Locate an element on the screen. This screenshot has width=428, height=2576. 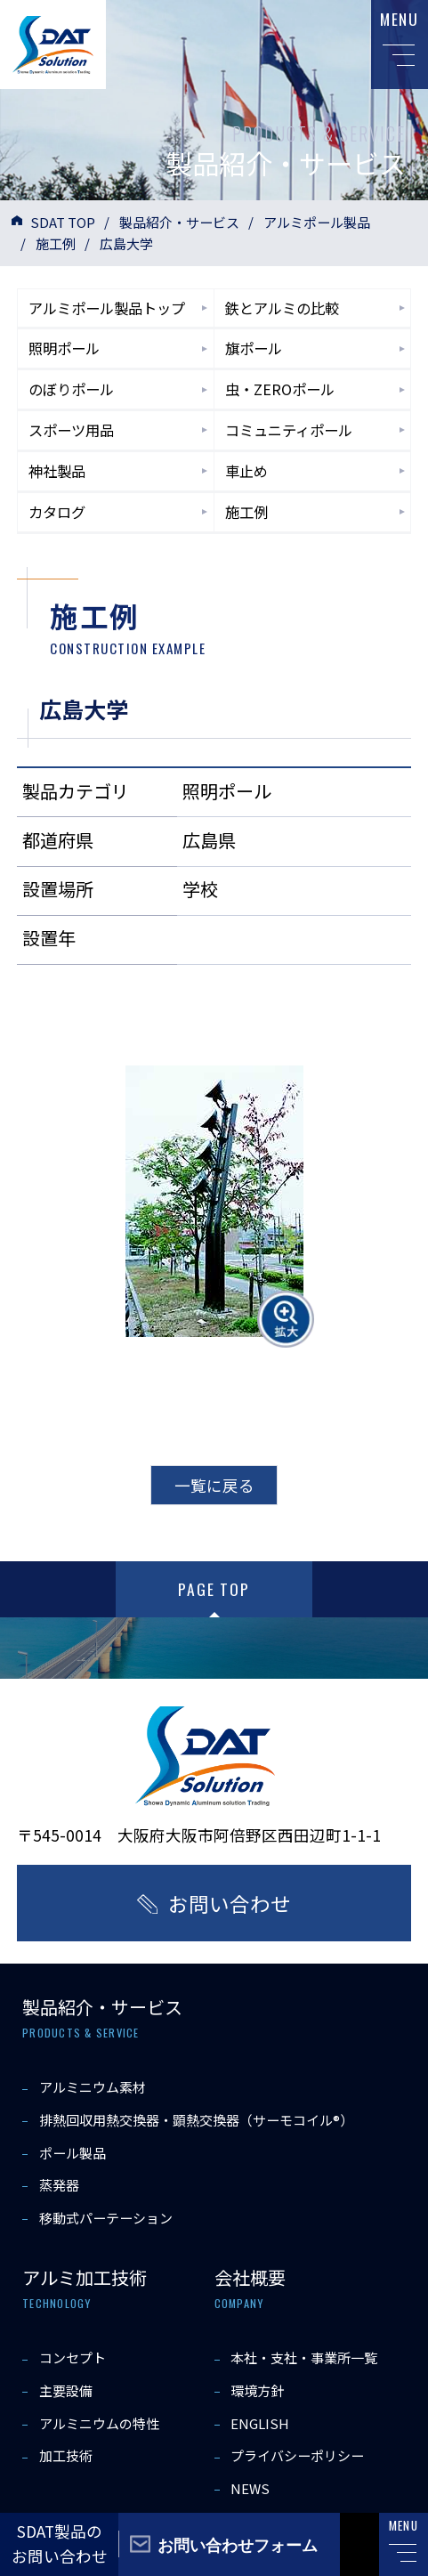
虫・ZEROポール is located at coordinates (280, 389).